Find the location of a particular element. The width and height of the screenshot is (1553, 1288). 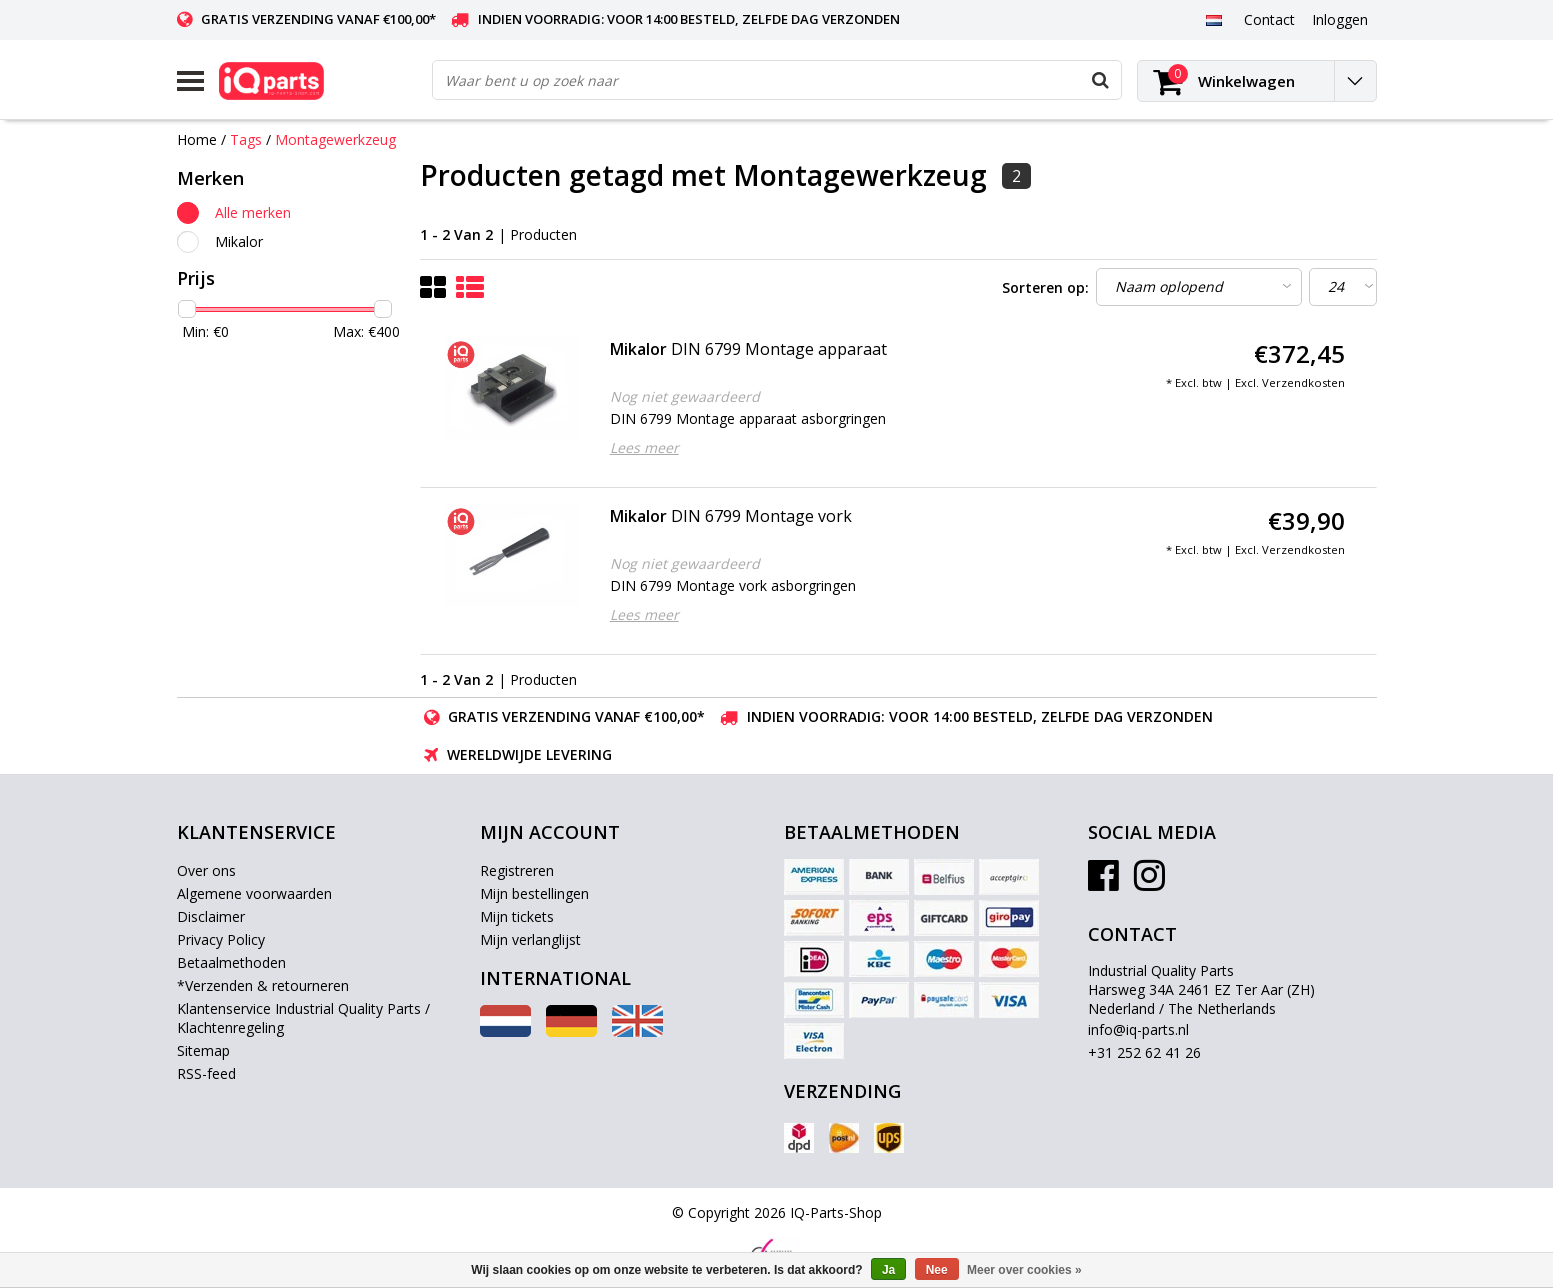

Lees meer is located at coordinates (644, 447).